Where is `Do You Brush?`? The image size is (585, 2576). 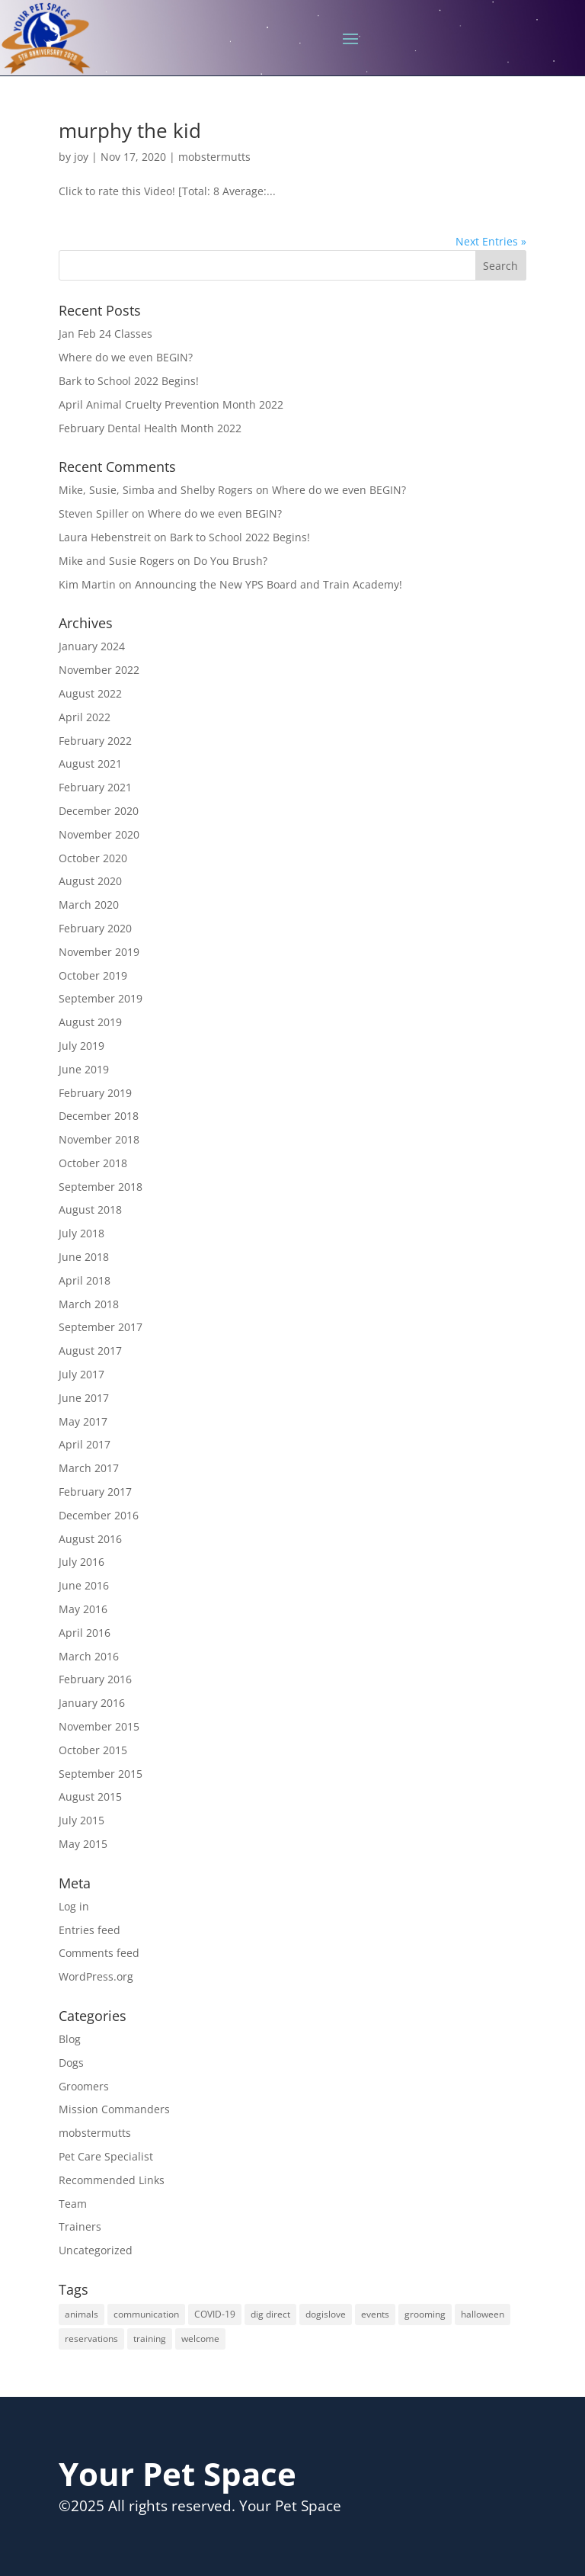
Do You Brush? is located at coordinates (230, 560).